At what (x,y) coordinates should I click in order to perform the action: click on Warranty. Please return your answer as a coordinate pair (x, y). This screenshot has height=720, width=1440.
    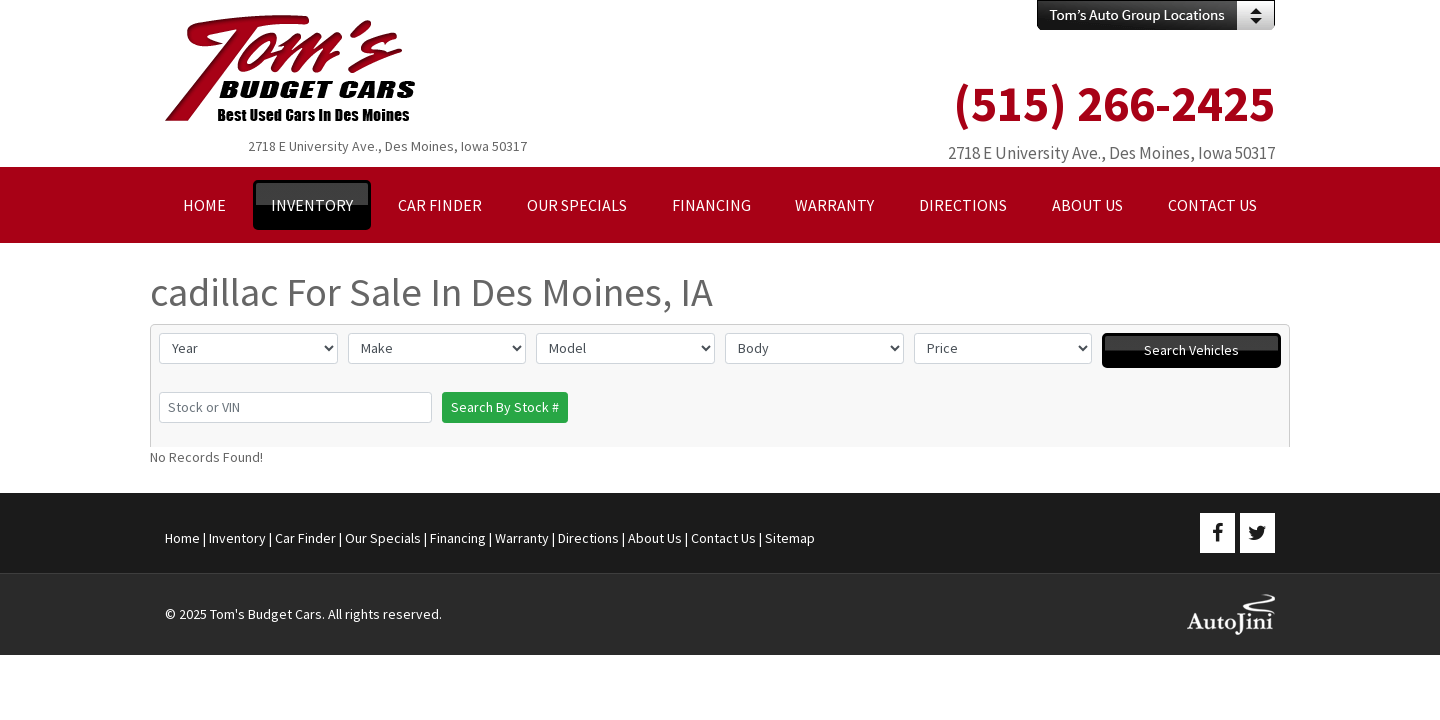
    Looking at the image, I should click on (522, 538).